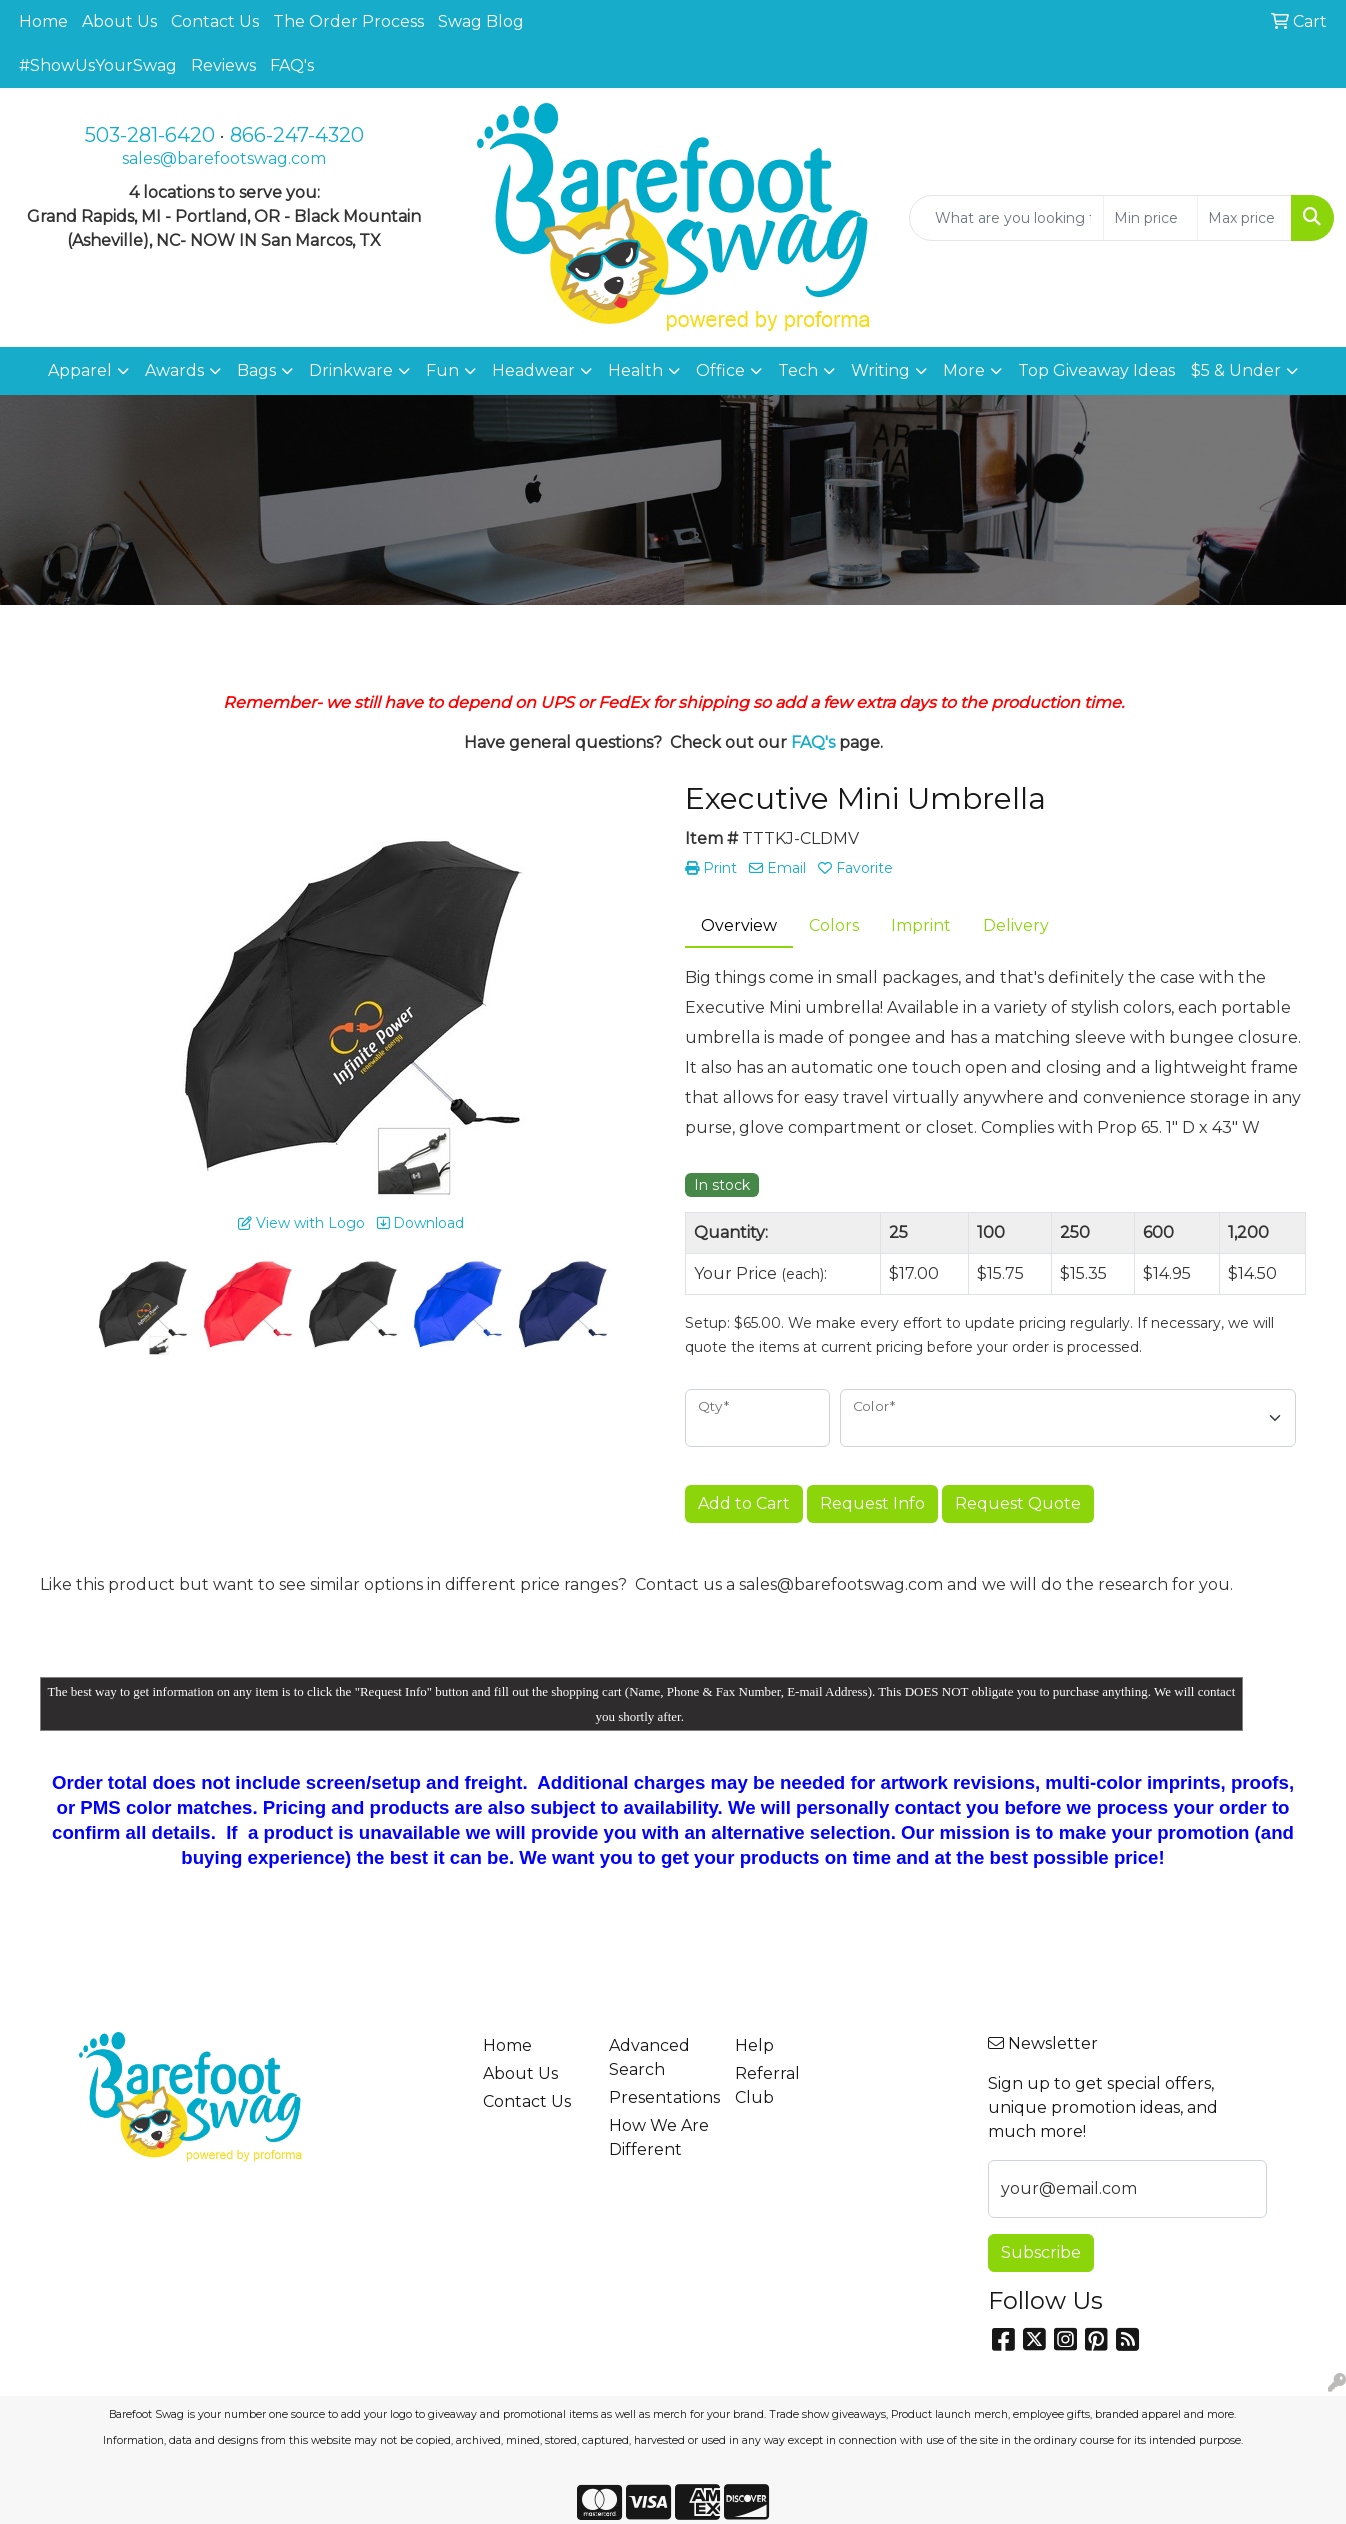 This screenshot has height=2524, width=1346. Describe the element at coordinates (660, 2097) in the screenshot. I see `Presentations` at that location.